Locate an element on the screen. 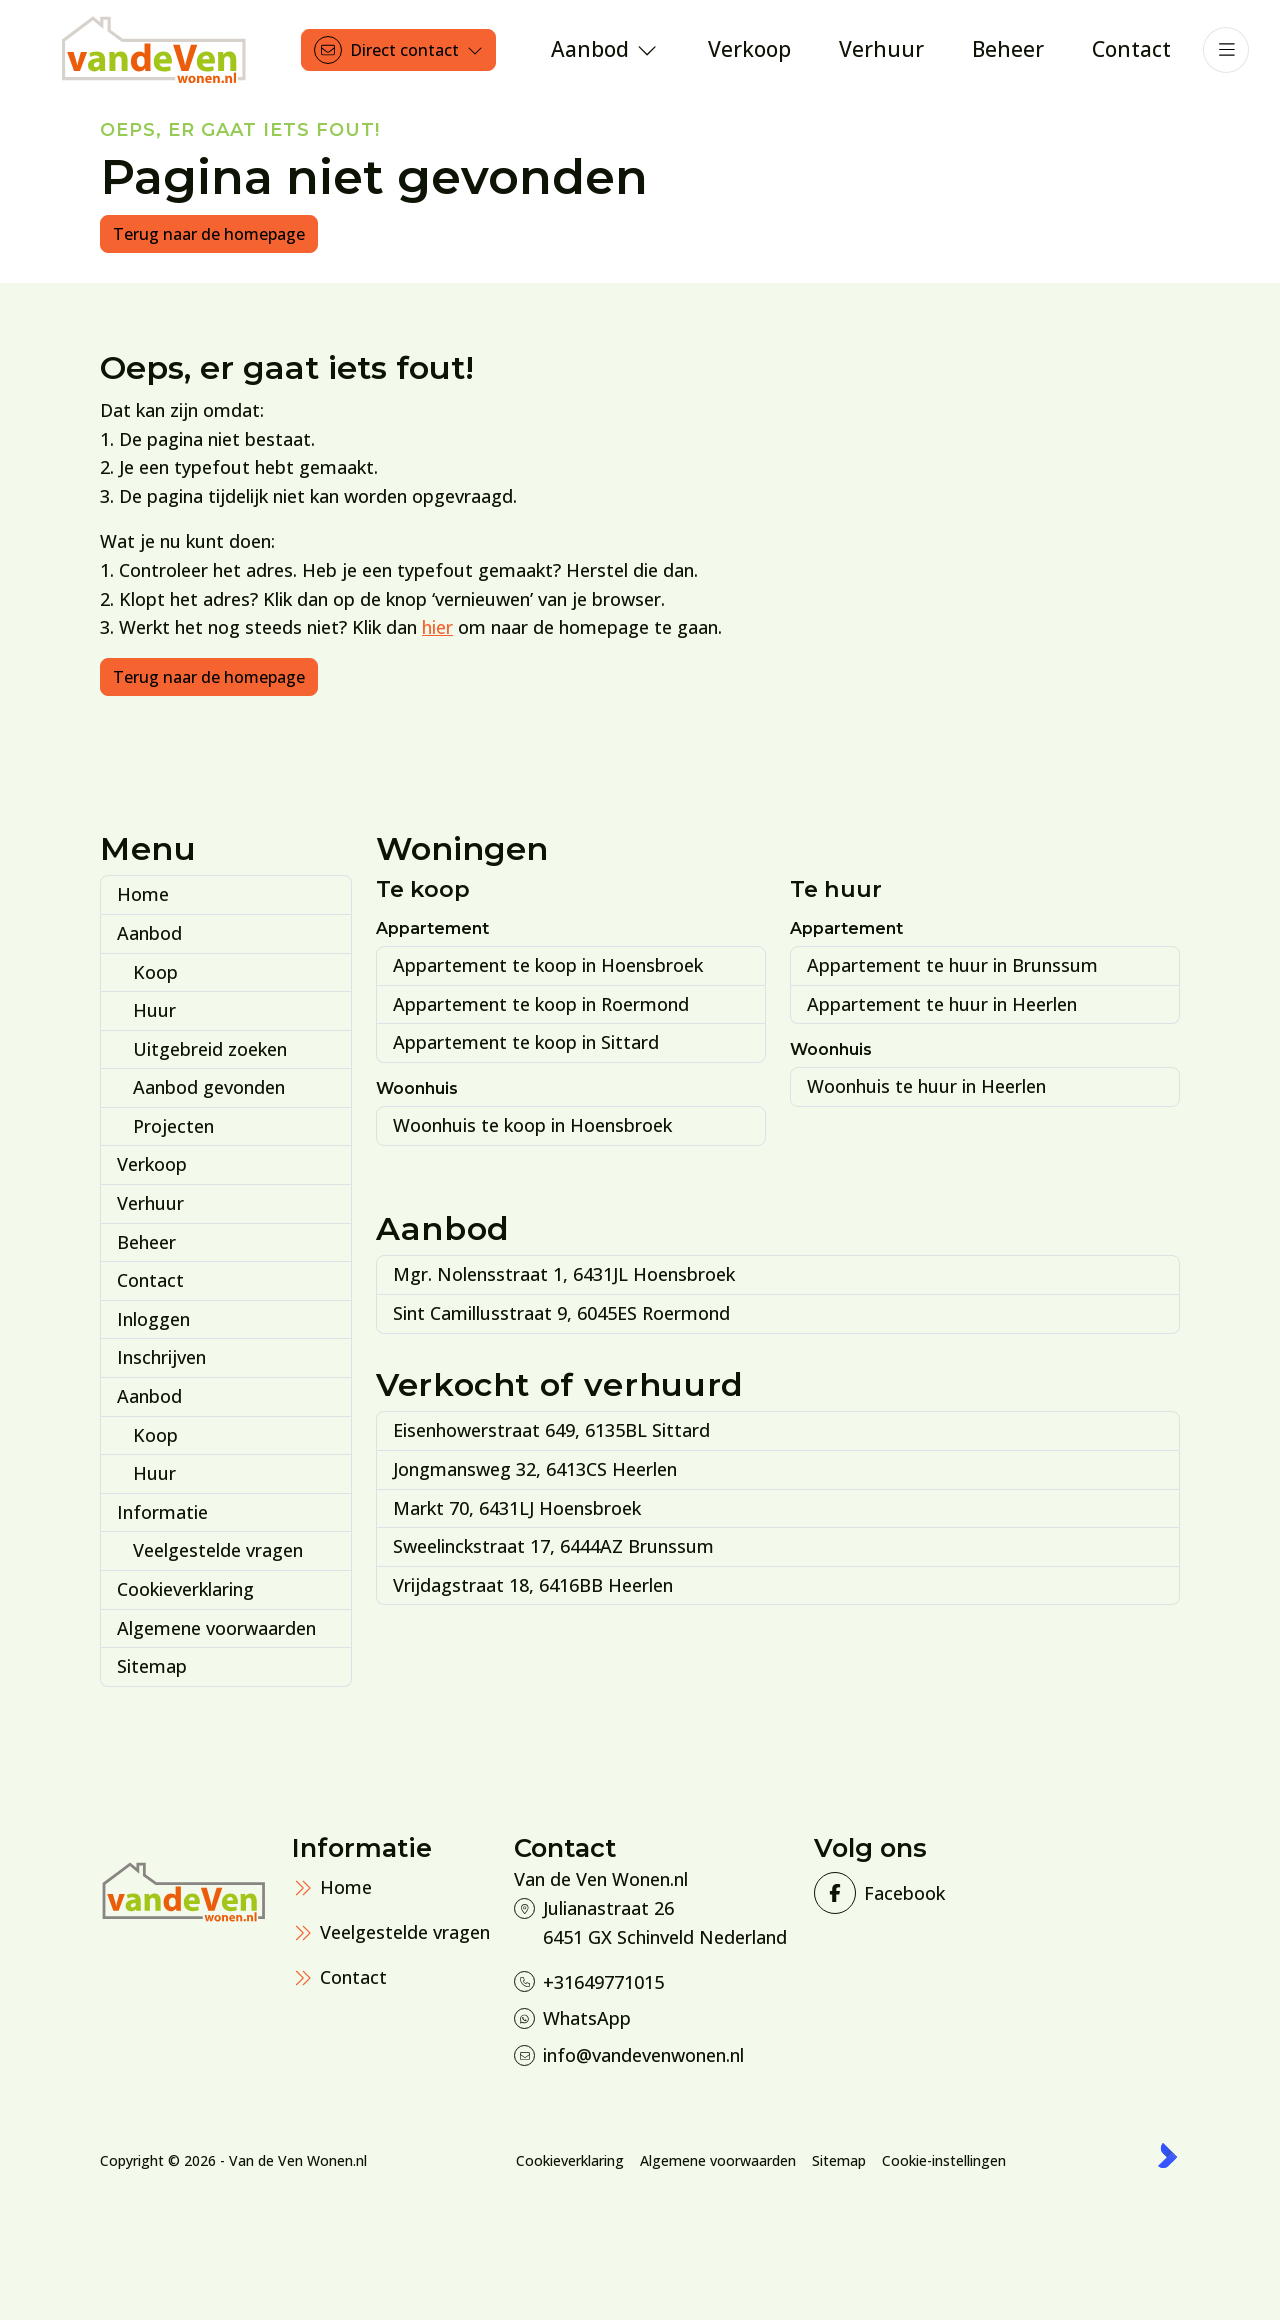 The height and width of the screenshot is (2320, 1280). [Vind ons leuk op Facebook] is located at coordinates (877, 1893).